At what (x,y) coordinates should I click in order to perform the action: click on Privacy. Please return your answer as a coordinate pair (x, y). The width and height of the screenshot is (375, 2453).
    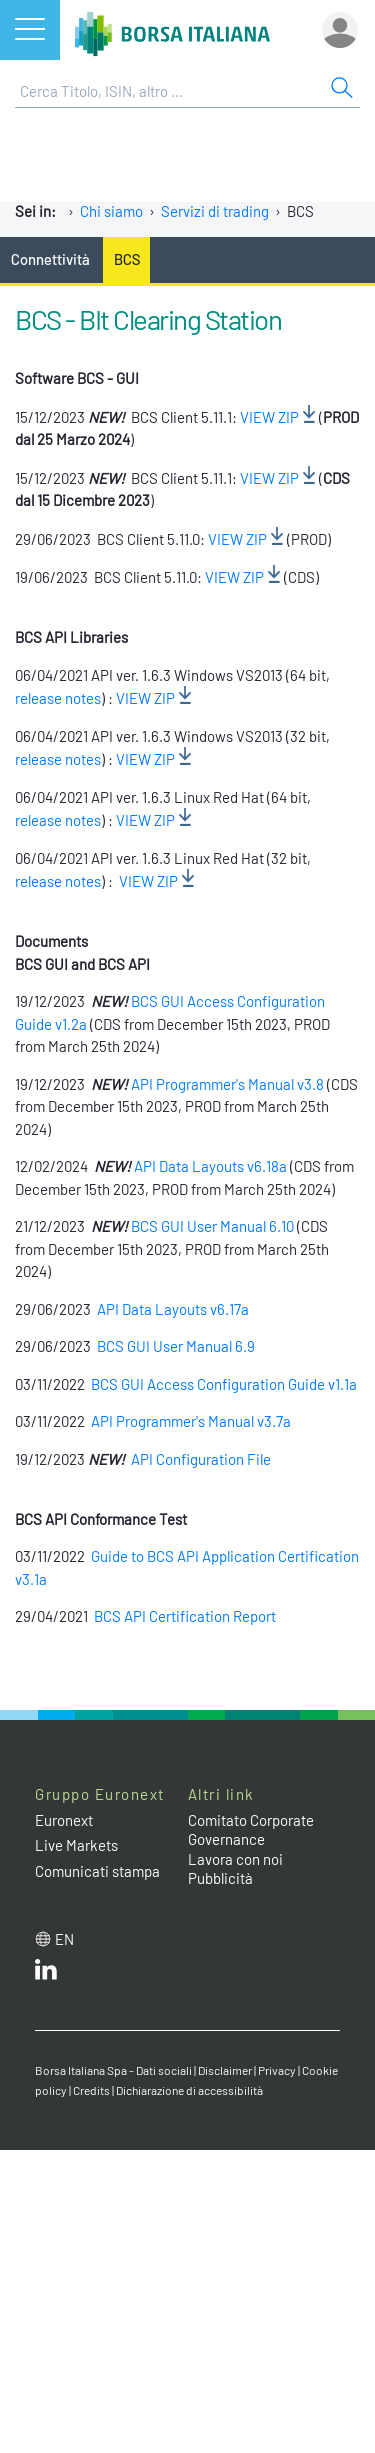
    Looking at the image, I should click on (277, 2070).